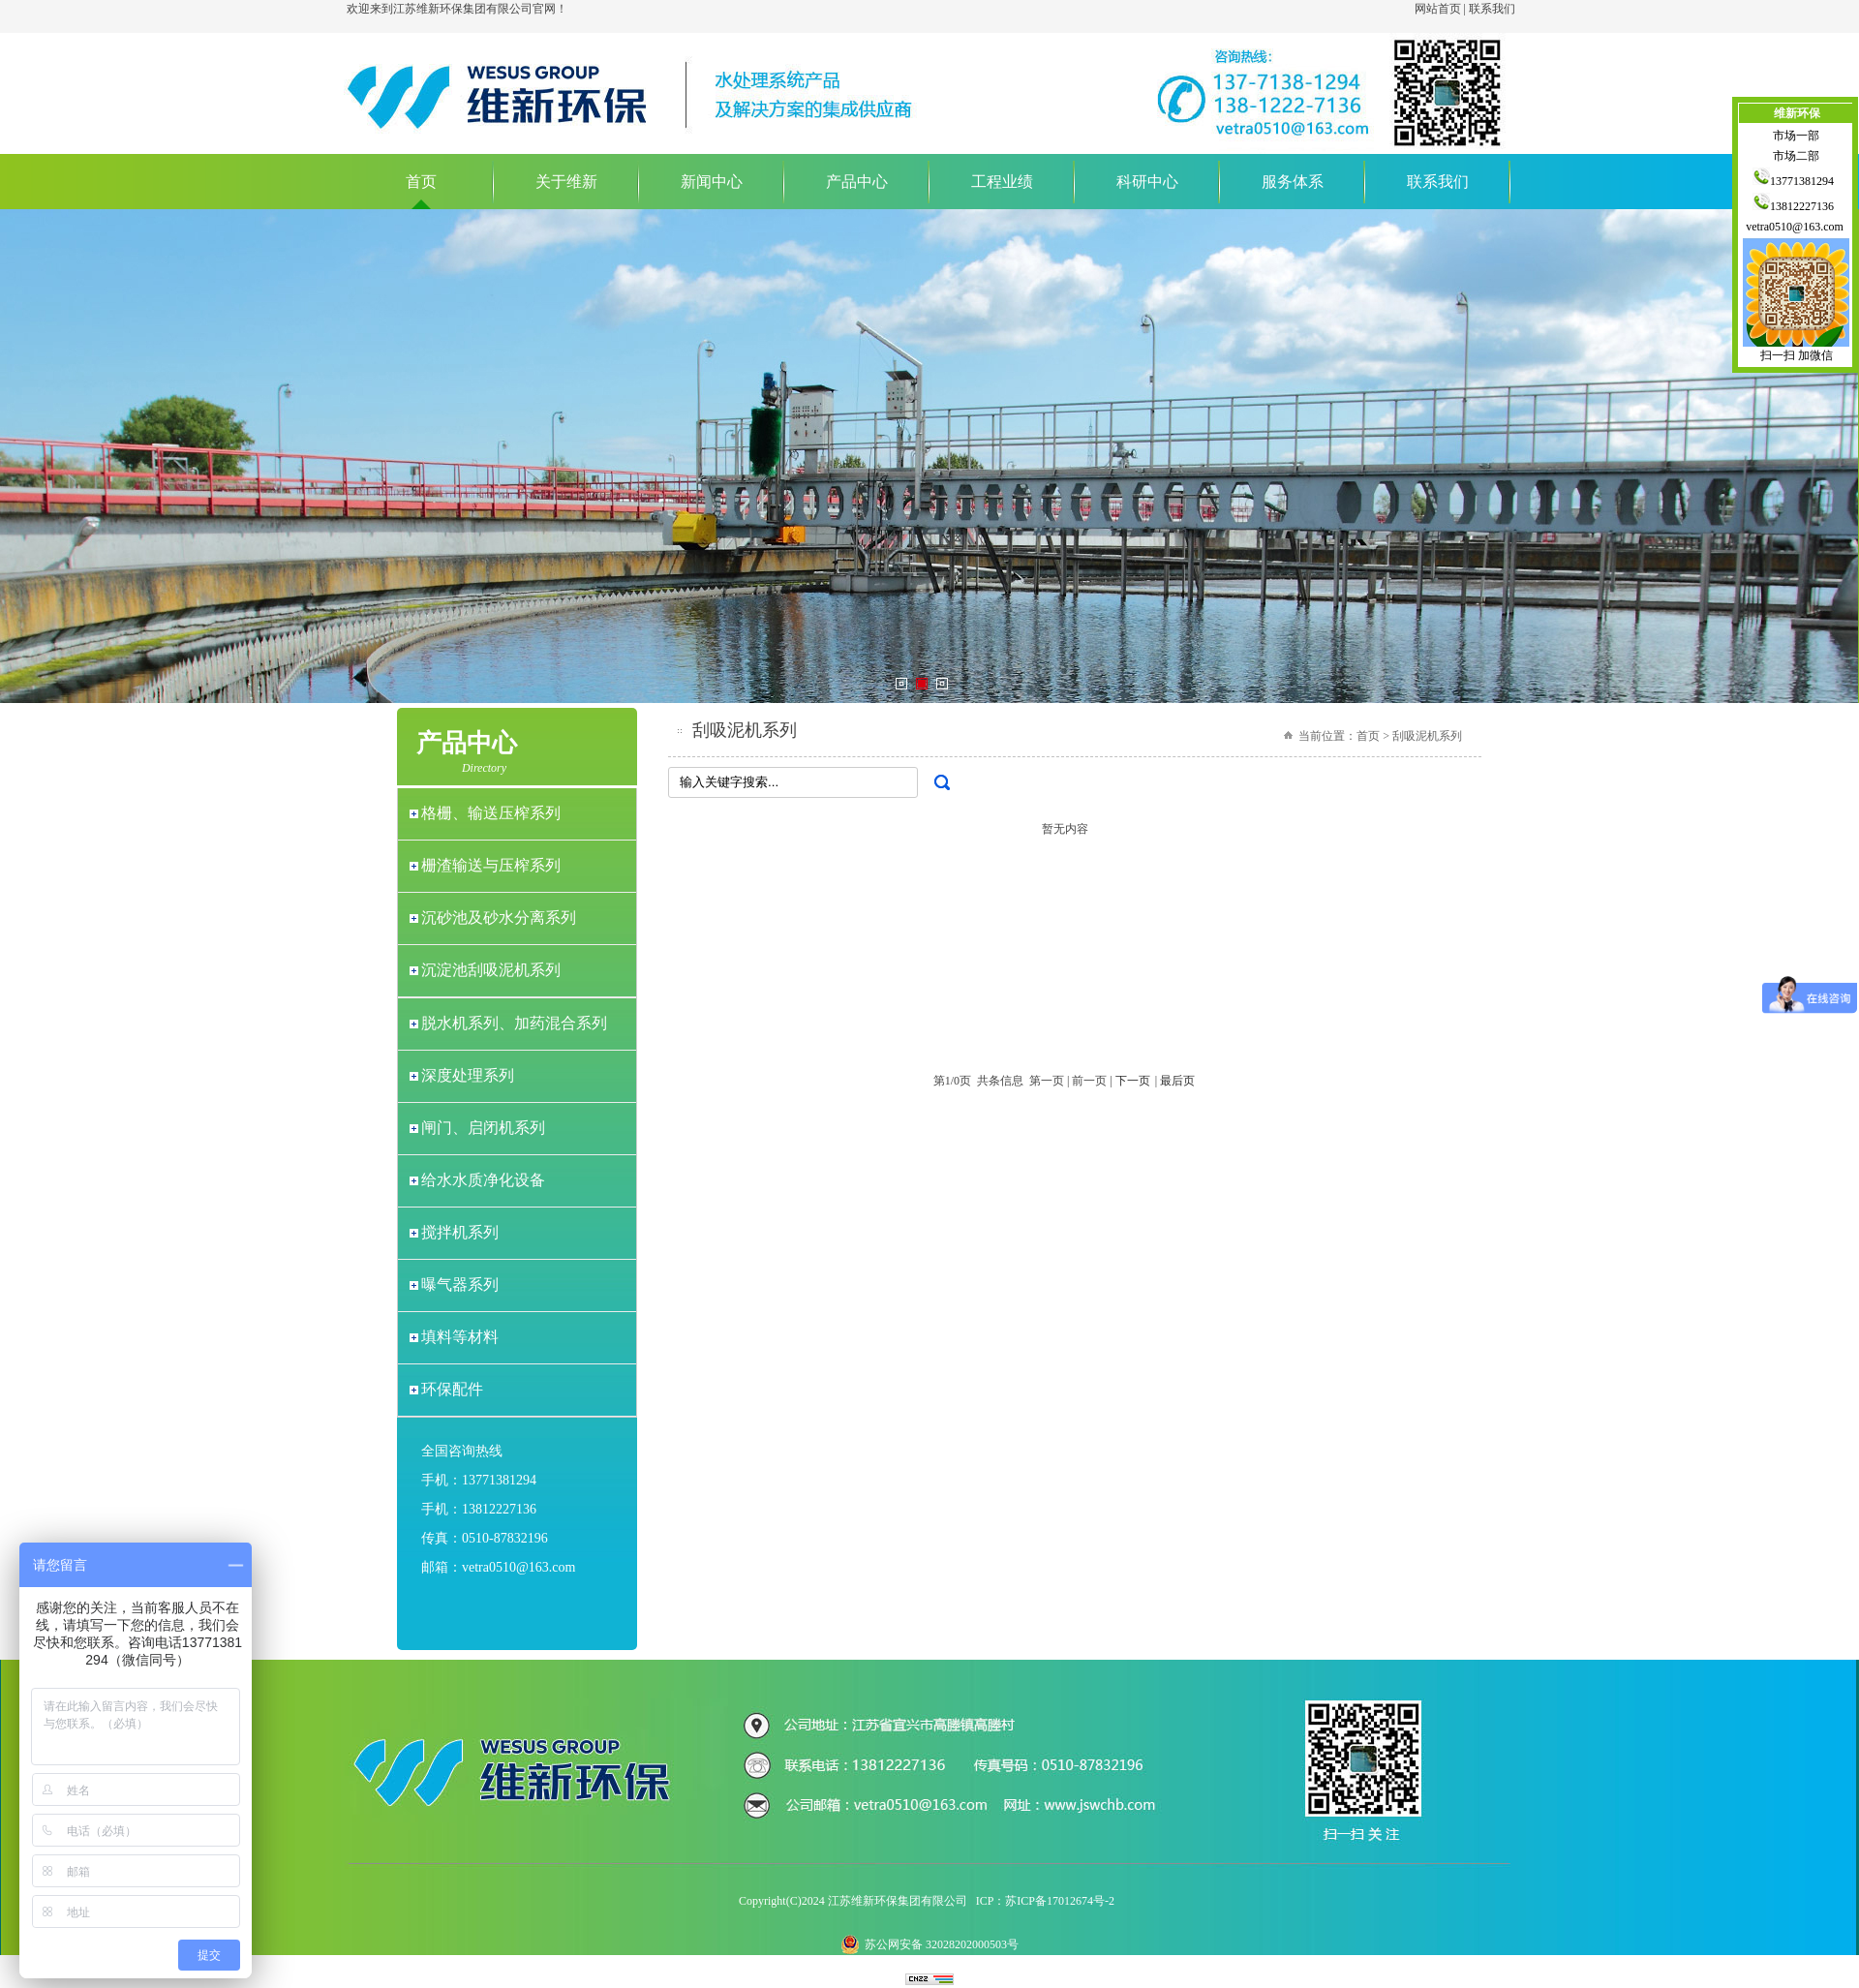 Image resolution: width=1859 pixels, height=1988 pixels. What do you see at coordinates (1796, 181) in the screenshot?
I see `13771381294` at bounding box center [1796, 181].